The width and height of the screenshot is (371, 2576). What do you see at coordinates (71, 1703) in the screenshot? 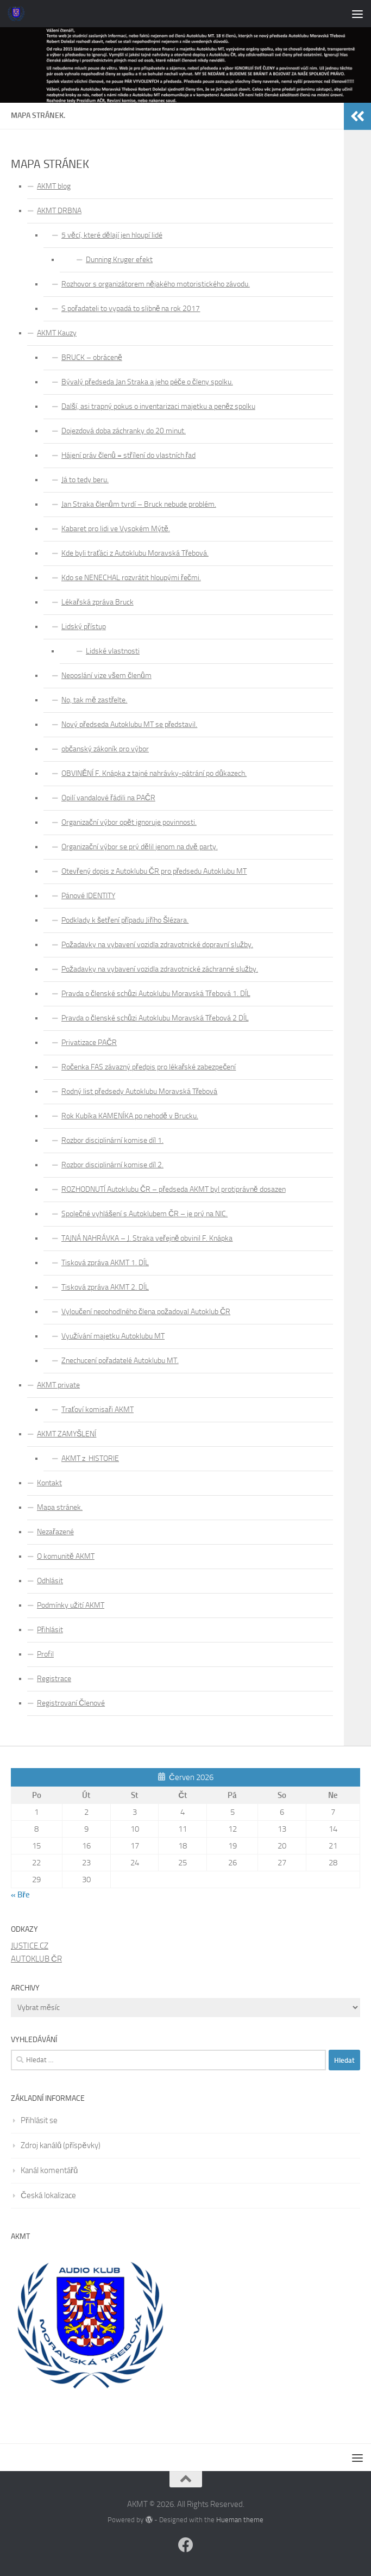
I see `Registrovaní Členové` at bounding box center [71, 1703].